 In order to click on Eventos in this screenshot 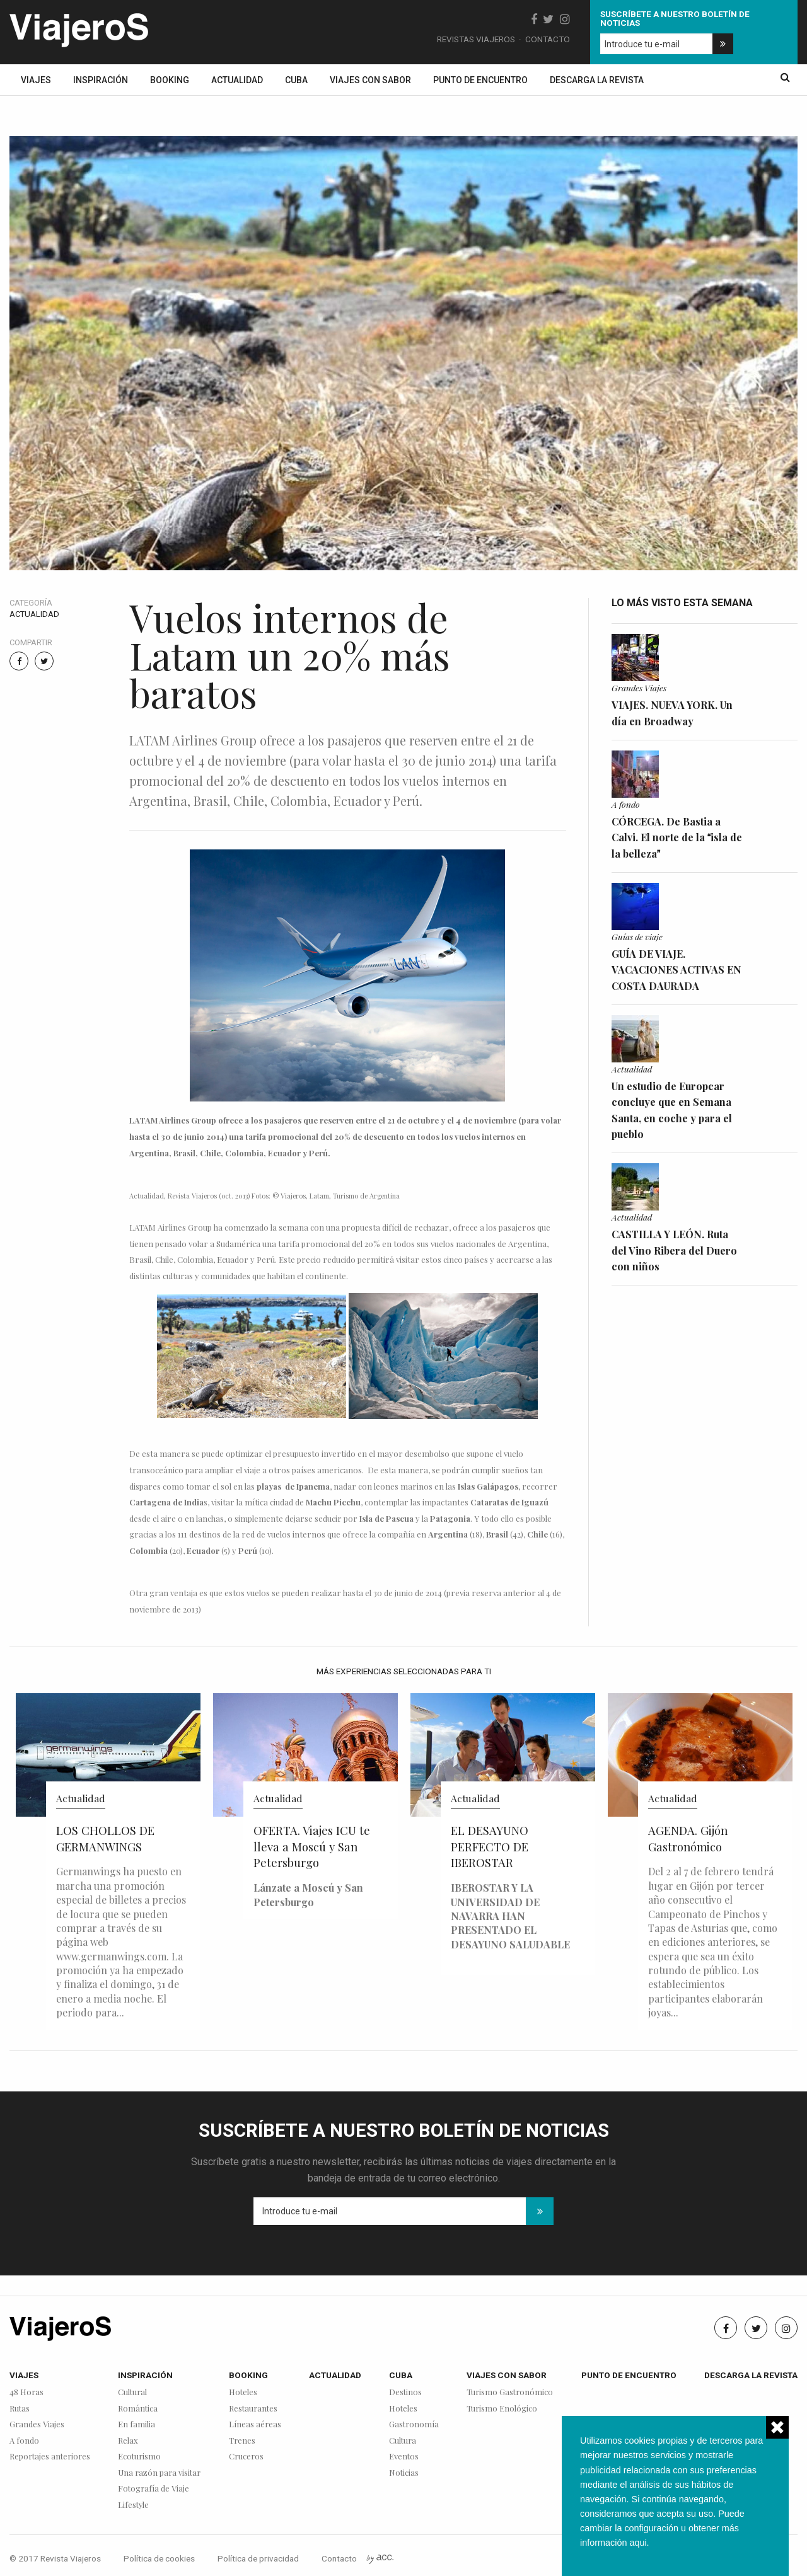, I will do `click(404, 2456)`.